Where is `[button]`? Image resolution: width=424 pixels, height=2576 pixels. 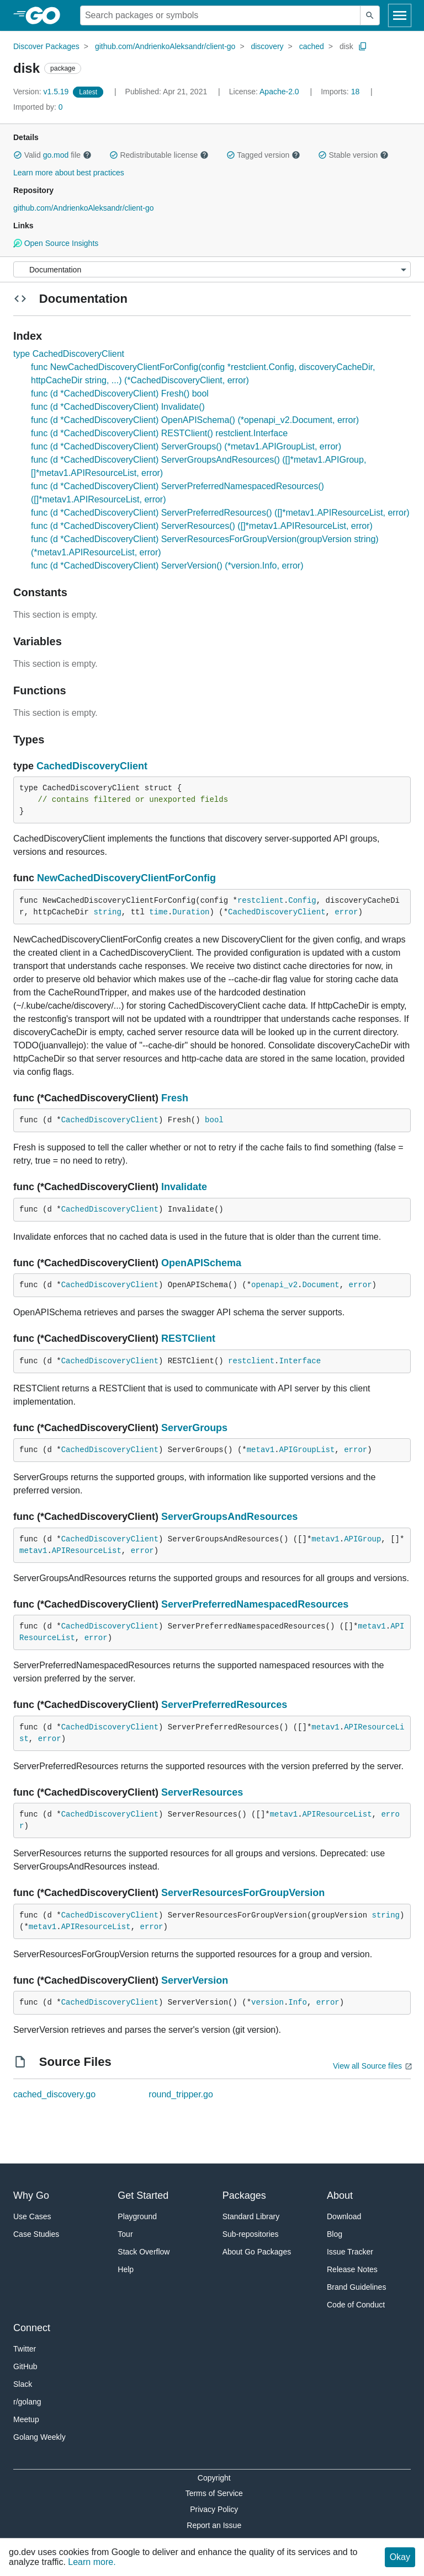 [button] is located at coordinates (17, 155).